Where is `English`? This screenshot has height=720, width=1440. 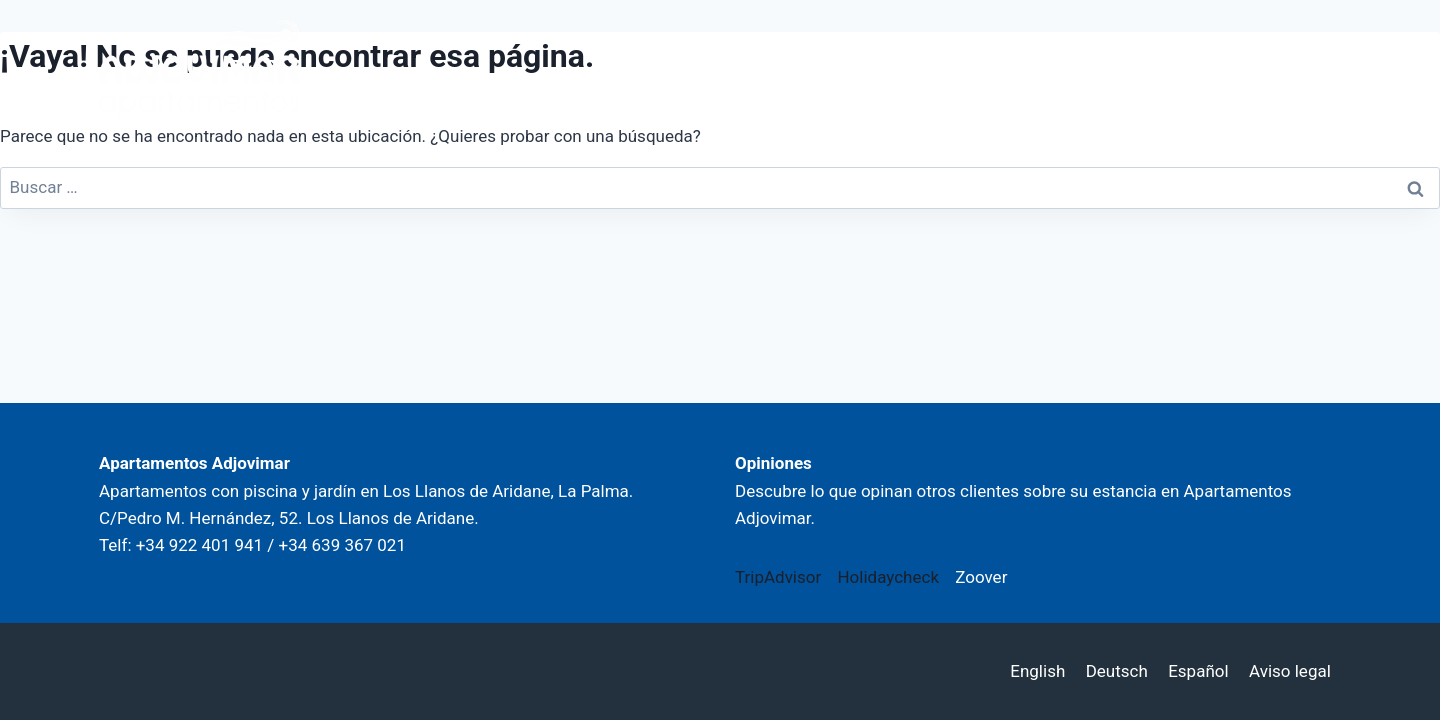 English is located at coordinates (1037, 671).